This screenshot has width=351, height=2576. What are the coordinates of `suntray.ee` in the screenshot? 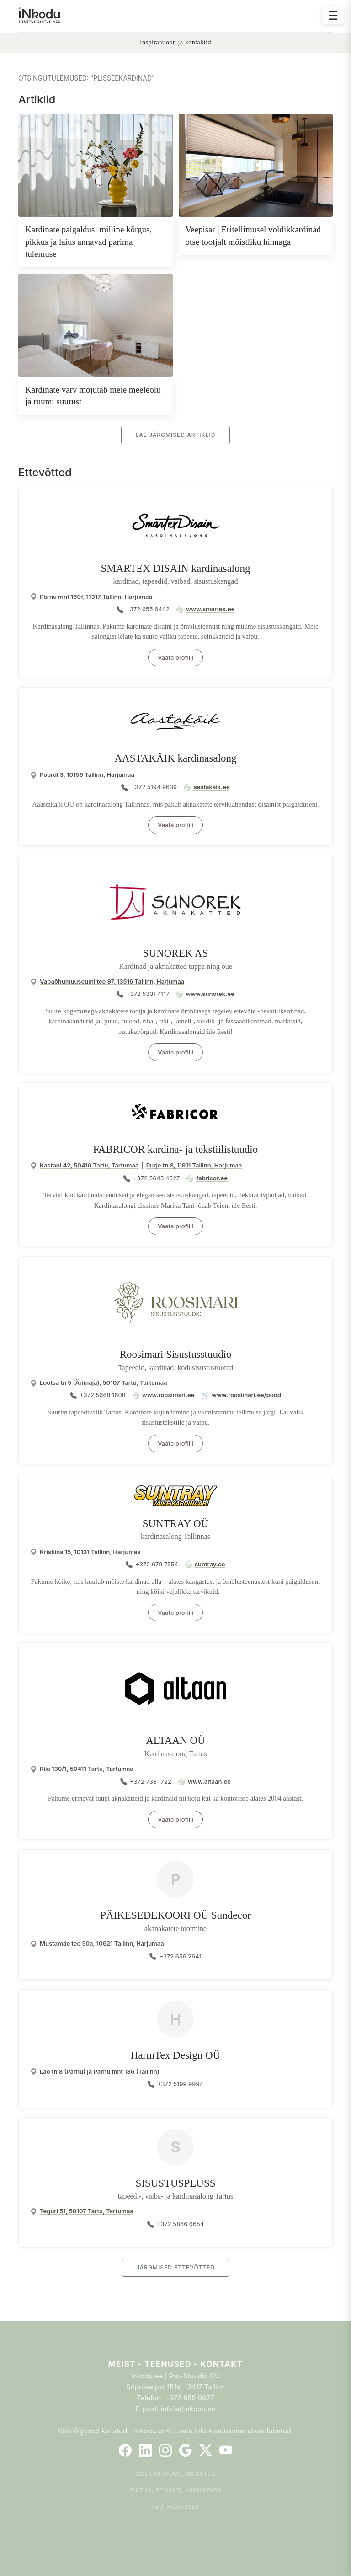 It's located at (210, 1564).